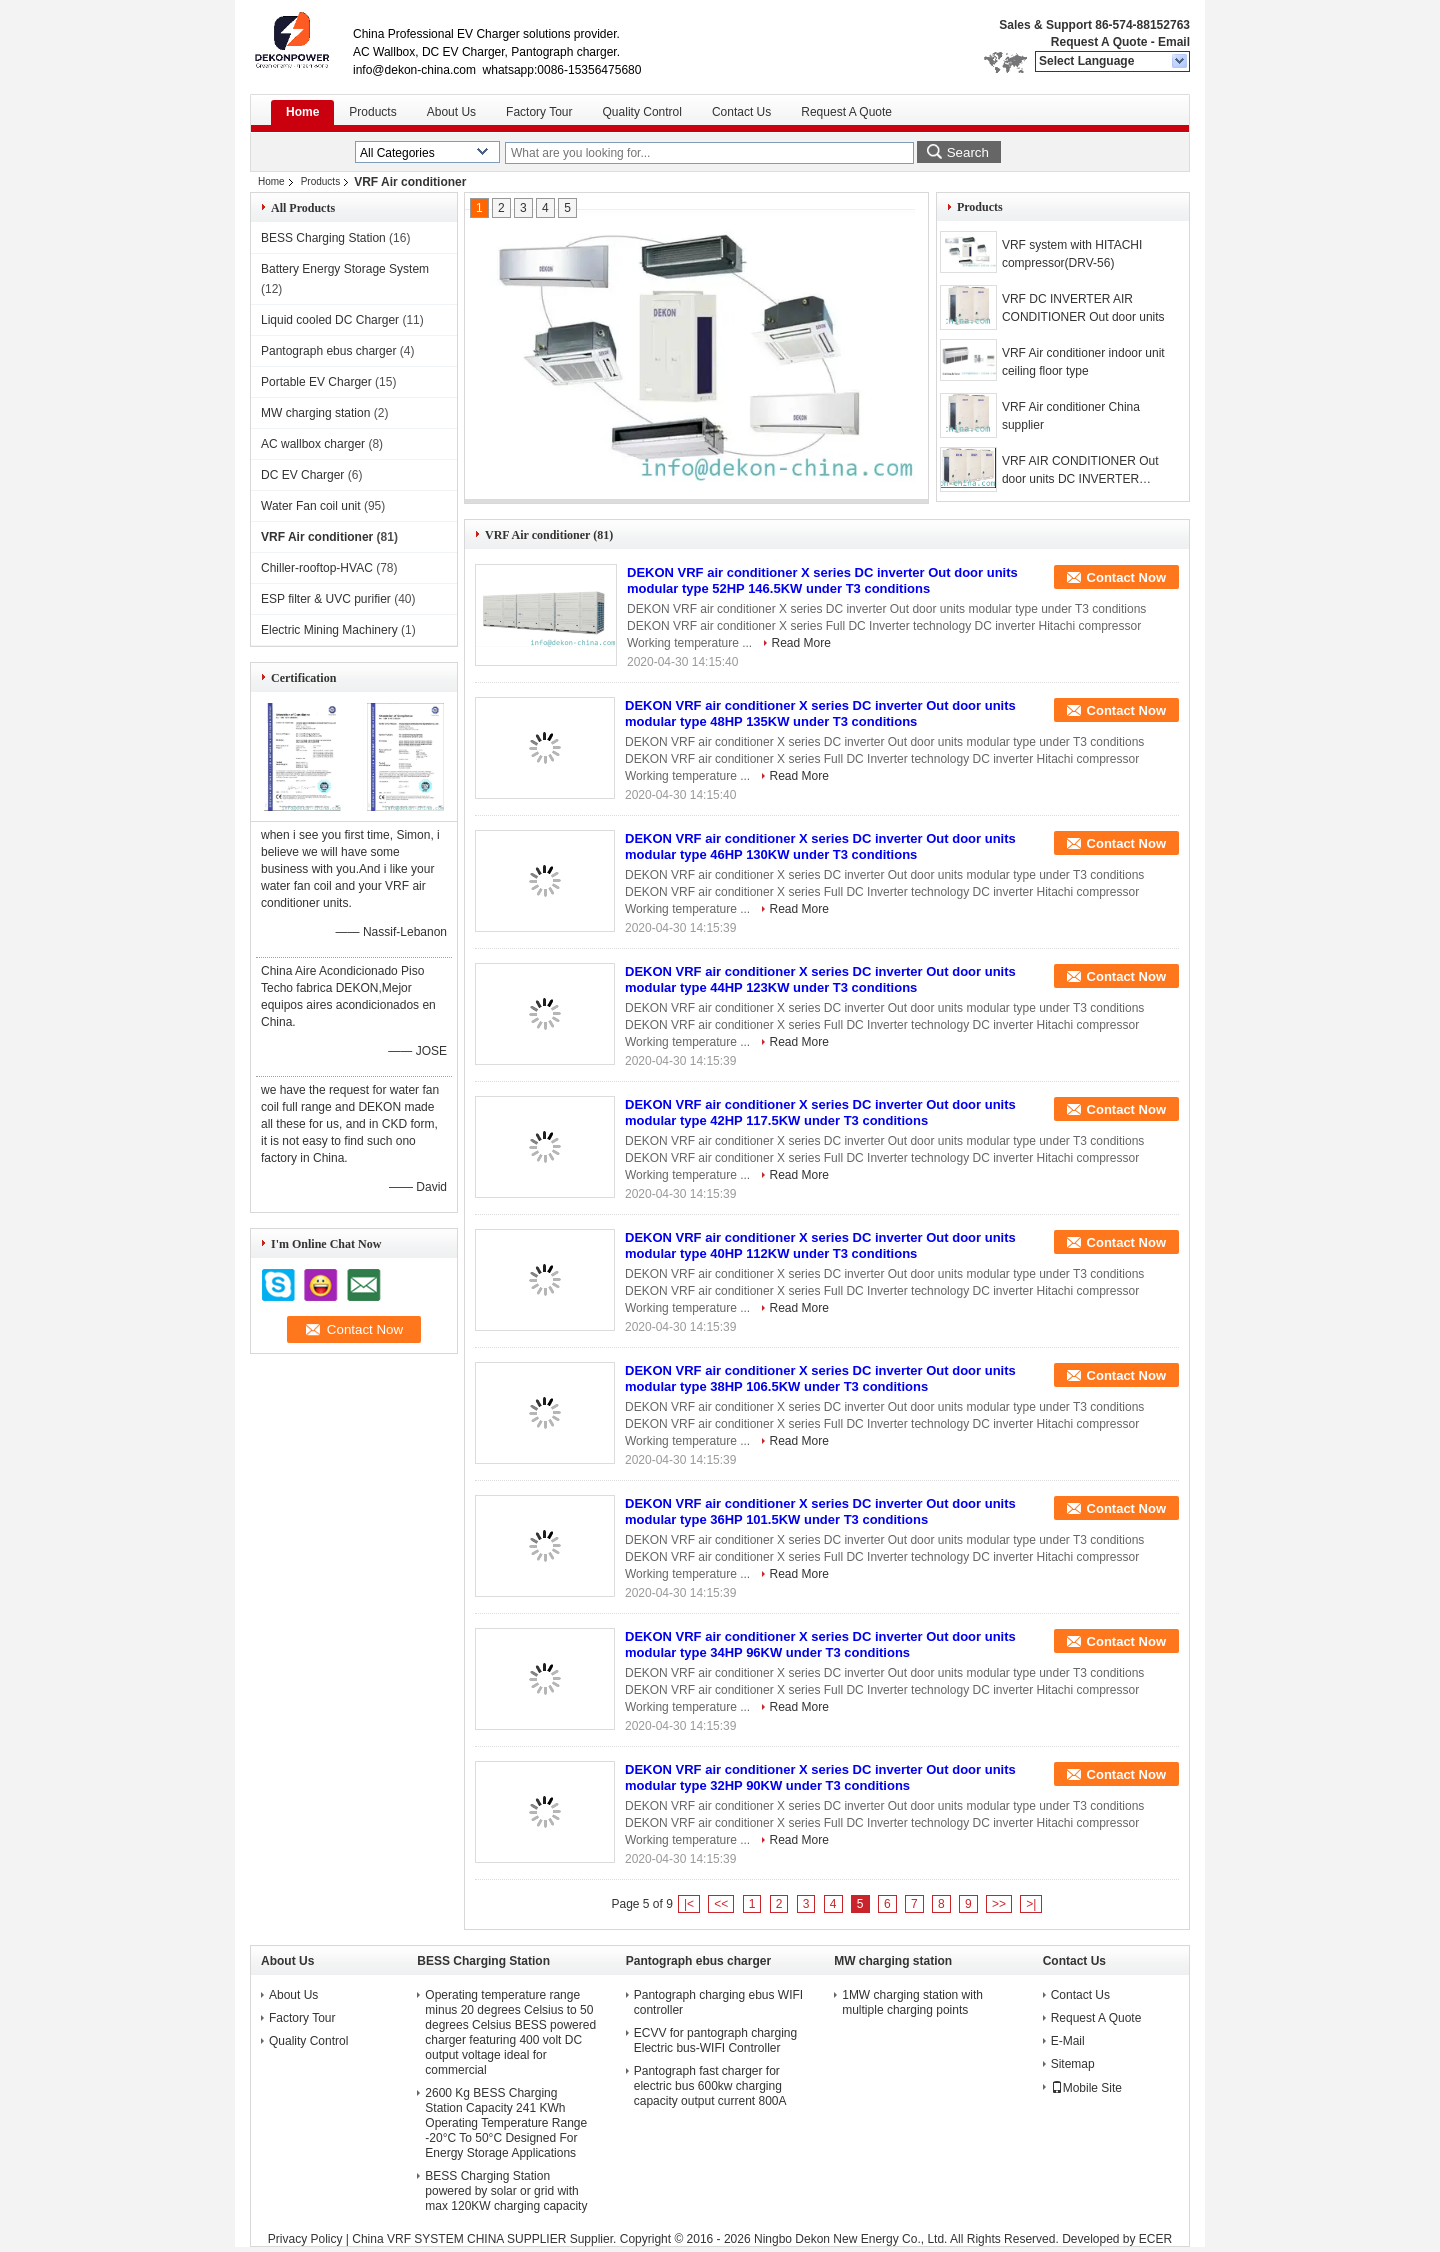 The image size is (1440, 2252). I want to click on ESP filter & UVC purifier, so click(326, 599).